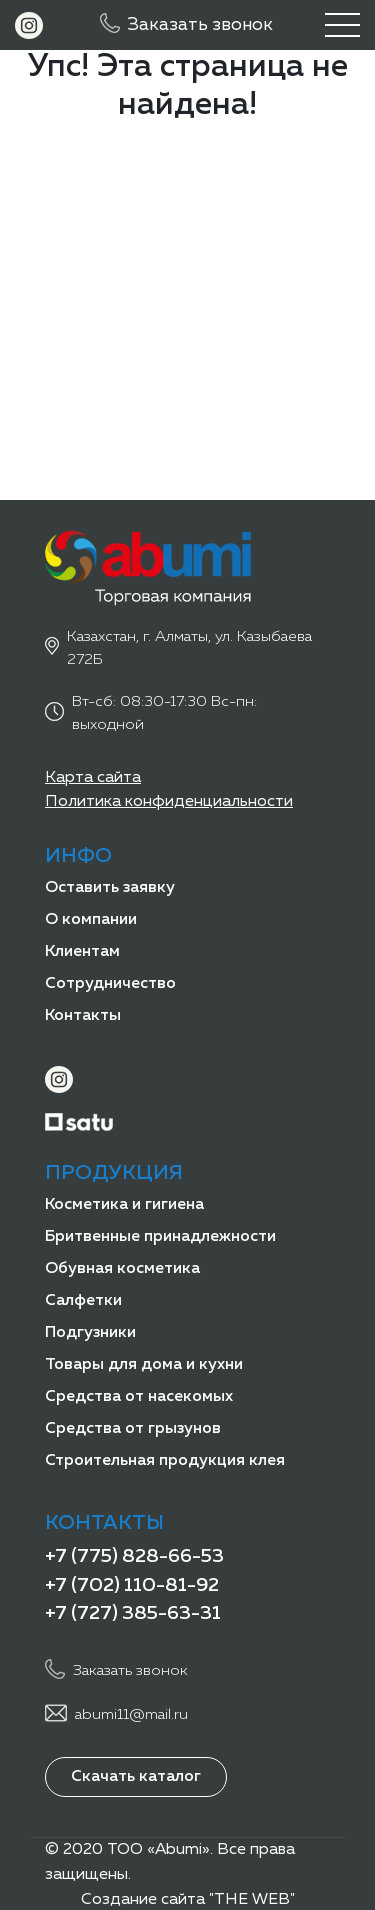 The width and height of the screenshot is (375, 1910). Describe the element at coordinates (136, 1777) in the screenshot. I see `Скачать каталог` at that location.